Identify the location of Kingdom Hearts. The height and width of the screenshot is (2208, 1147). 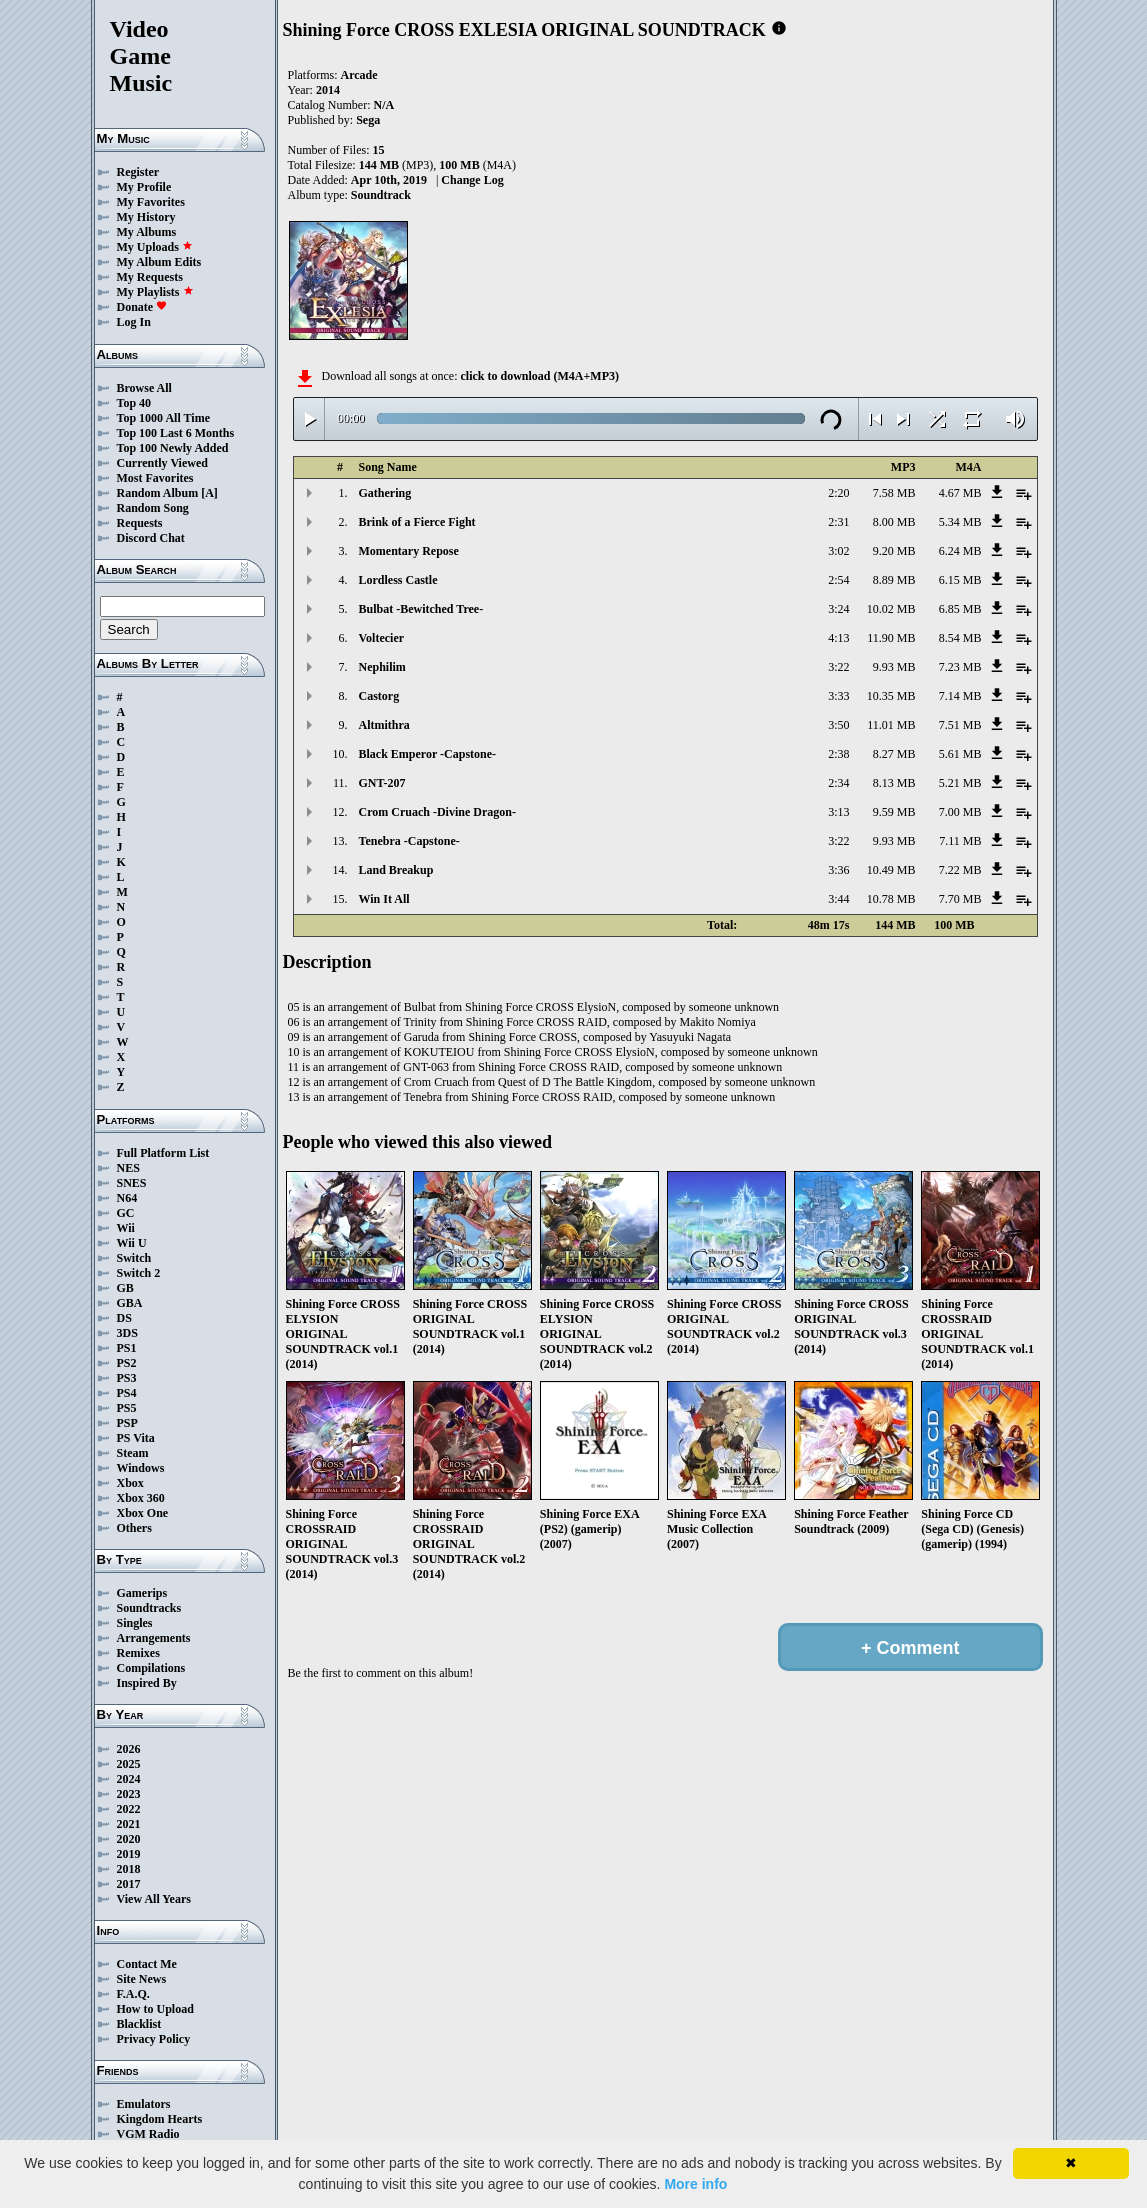
(160, 2119).